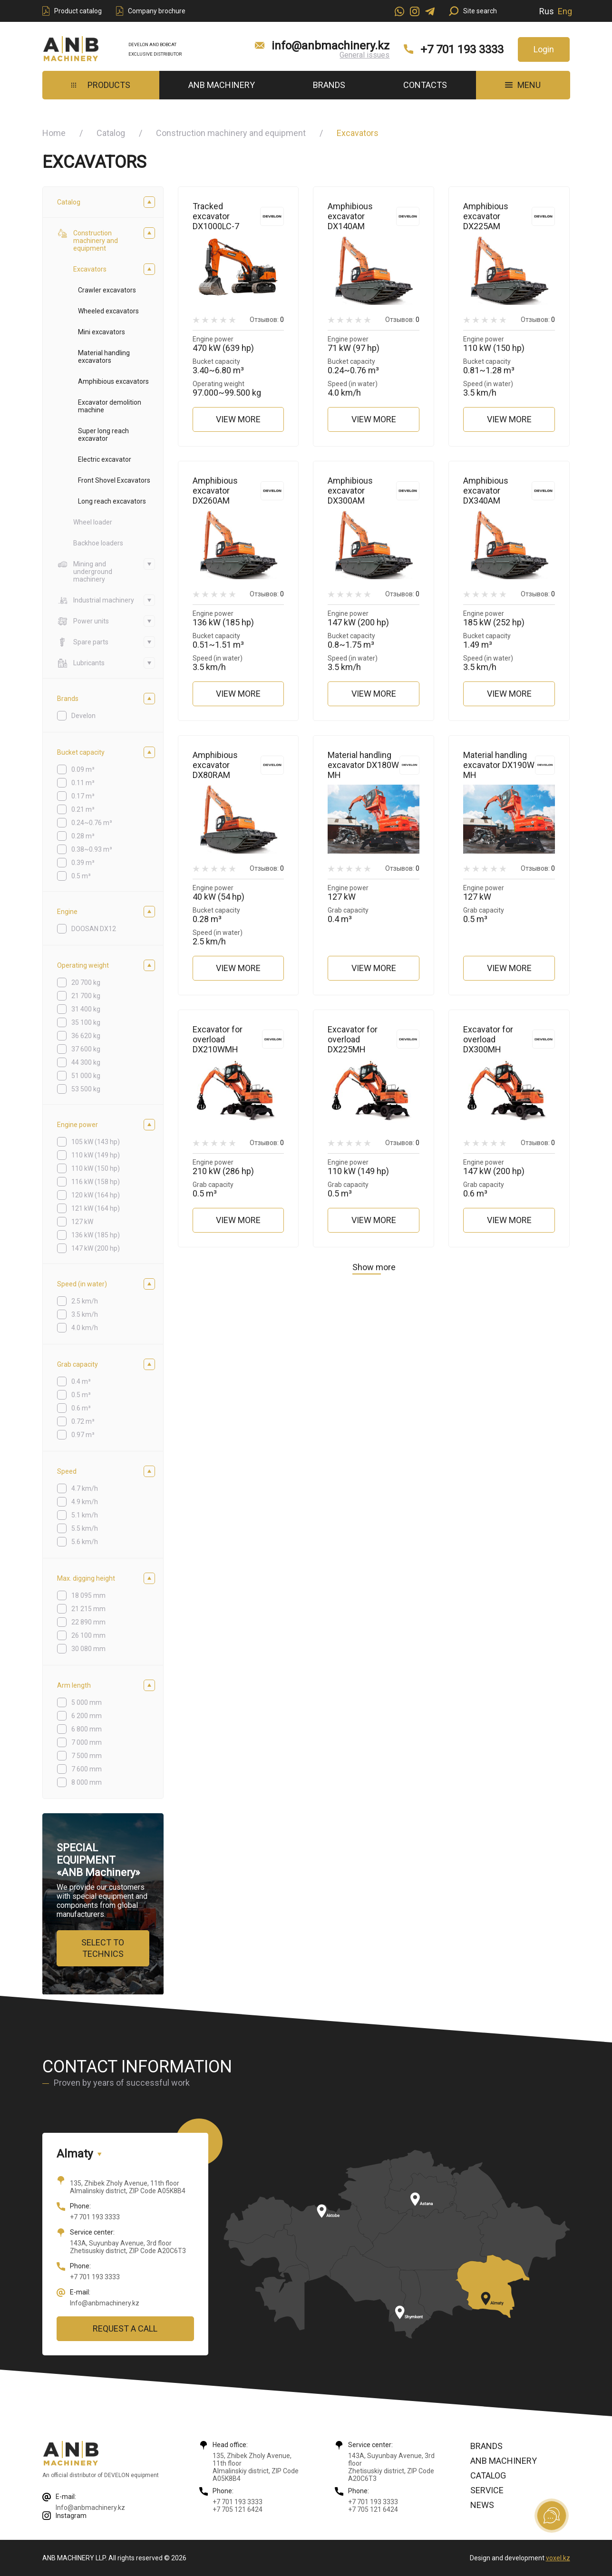  Describe the element at coordinates (81, 1408) in the screenshot. I see `0.6 m³` at that location.